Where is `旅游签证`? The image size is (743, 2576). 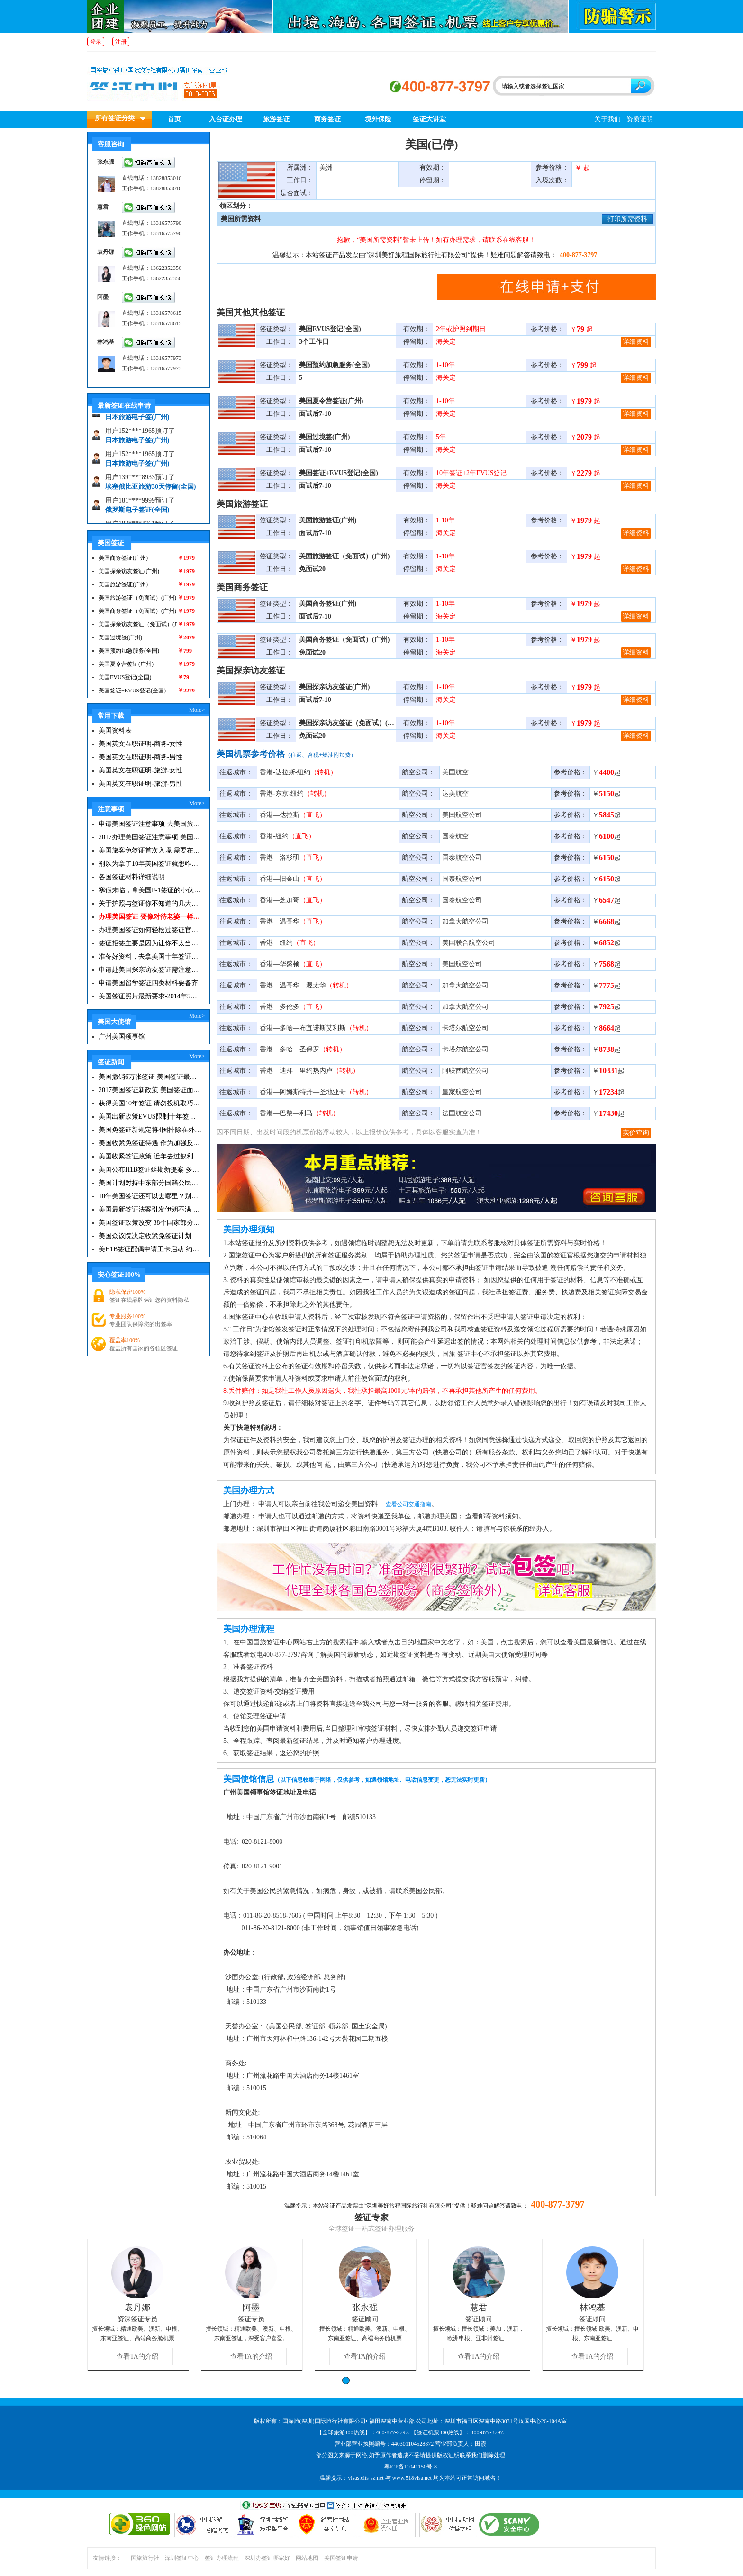 旅游签证 is located at coordinates (276, 119).